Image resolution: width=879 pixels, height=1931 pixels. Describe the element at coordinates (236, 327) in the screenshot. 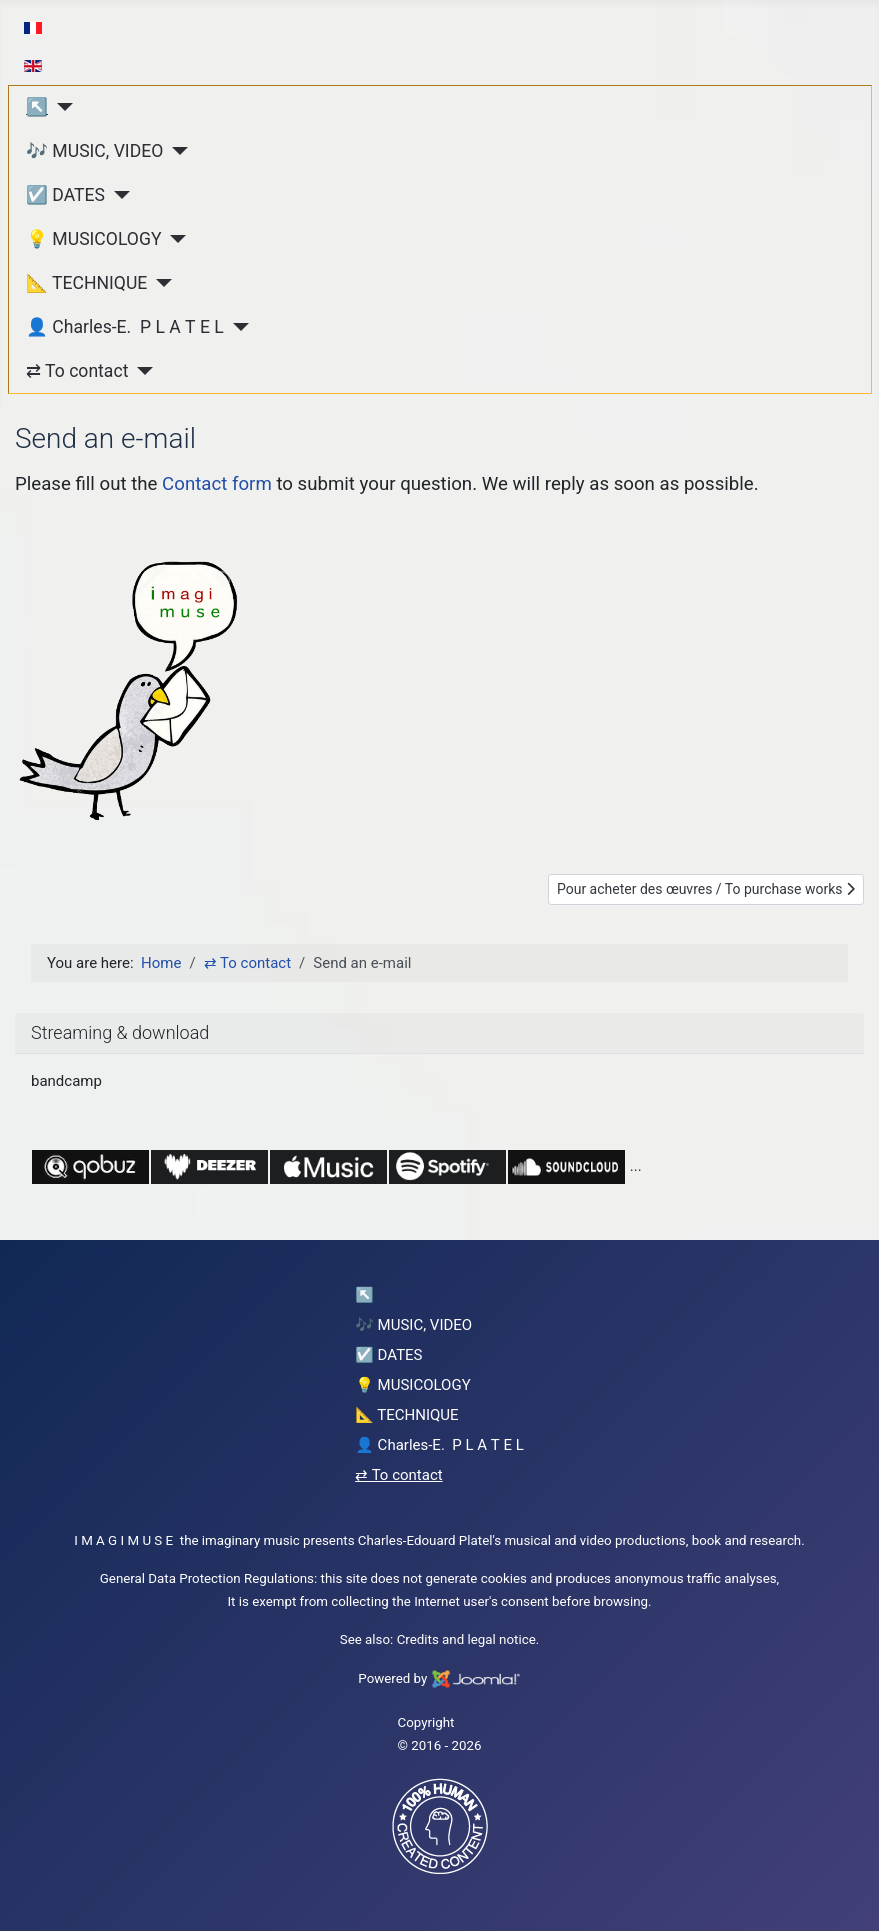

I see `[👤 Charles-E. P L A T E L]` at that location.